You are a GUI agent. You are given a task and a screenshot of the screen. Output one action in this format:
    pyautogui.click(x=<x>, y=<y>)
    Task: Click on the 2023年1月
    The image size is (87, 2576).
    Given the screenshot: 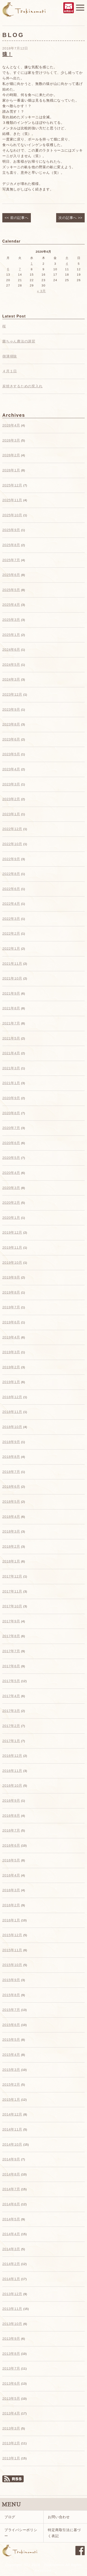 What is the action you would take?
    pyautogui.click(x=11, y=814)
    